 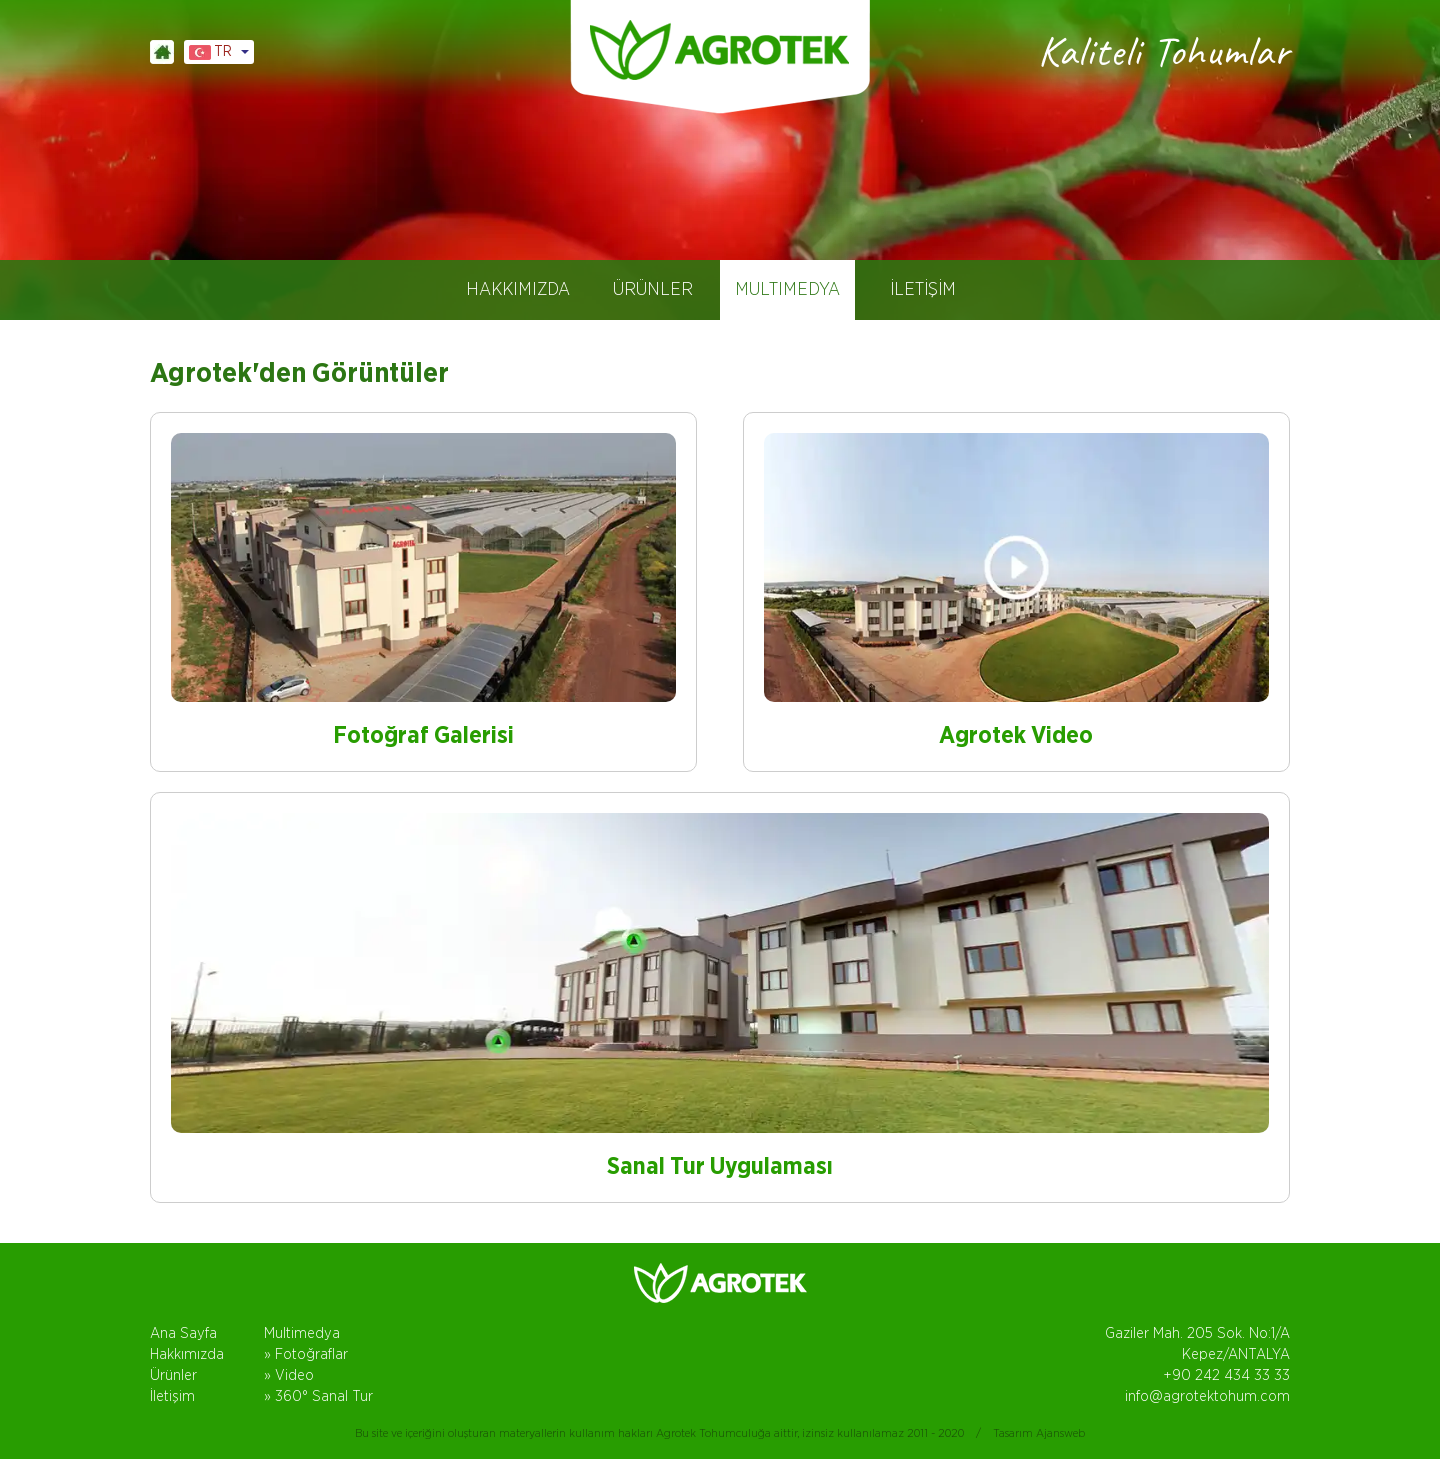 I want to click on HAKKIMIZDA, so click(x=518, y=290).